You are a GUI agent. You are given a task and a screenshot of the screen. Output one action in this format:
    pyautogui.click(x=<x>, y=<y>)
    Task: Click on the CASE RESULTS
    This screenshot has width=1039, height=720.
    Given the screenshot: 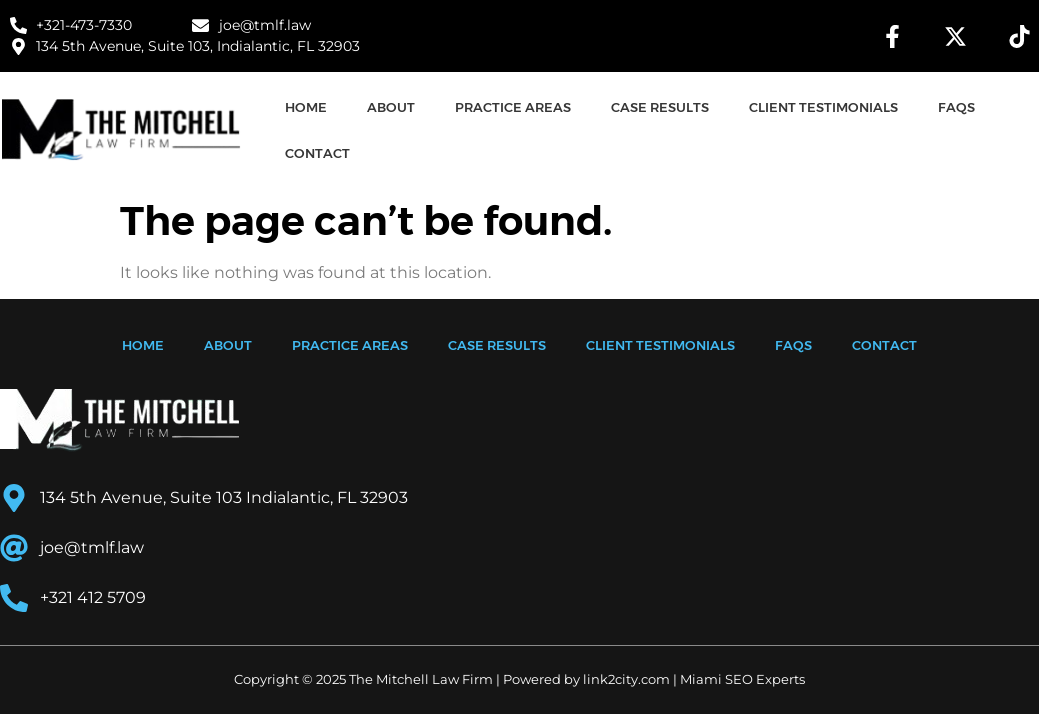 What is the action you would take?
    pyautogui.click(x=660, y=107)
    